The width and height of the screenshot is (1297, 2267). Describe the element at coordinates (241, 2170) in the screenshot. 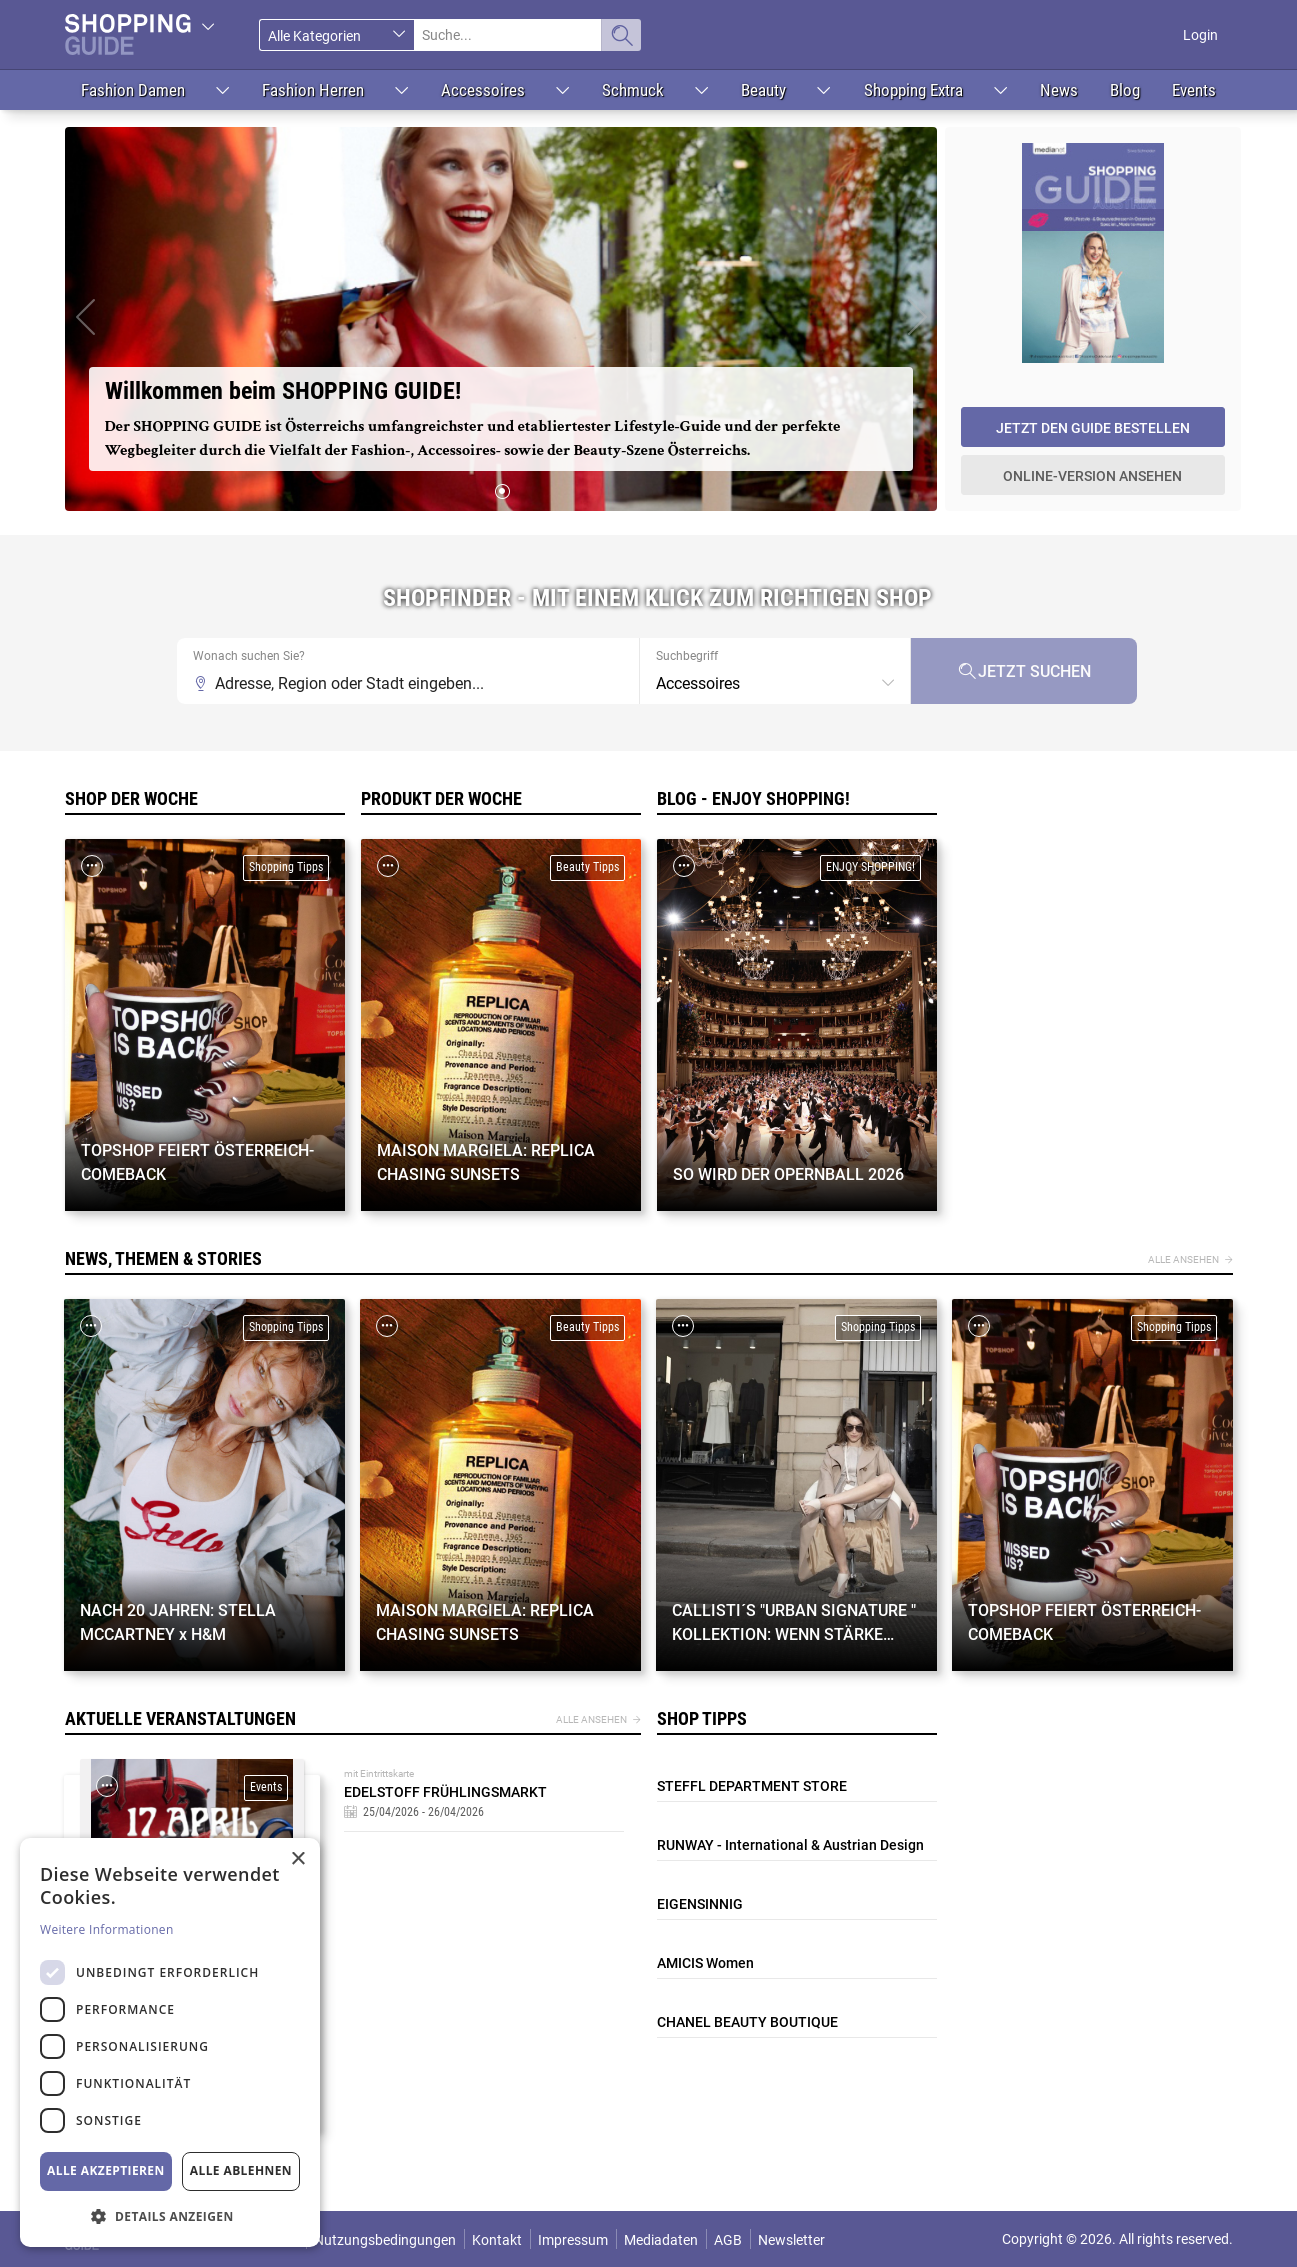

I see `Alle ablehnen [button]` at that location.